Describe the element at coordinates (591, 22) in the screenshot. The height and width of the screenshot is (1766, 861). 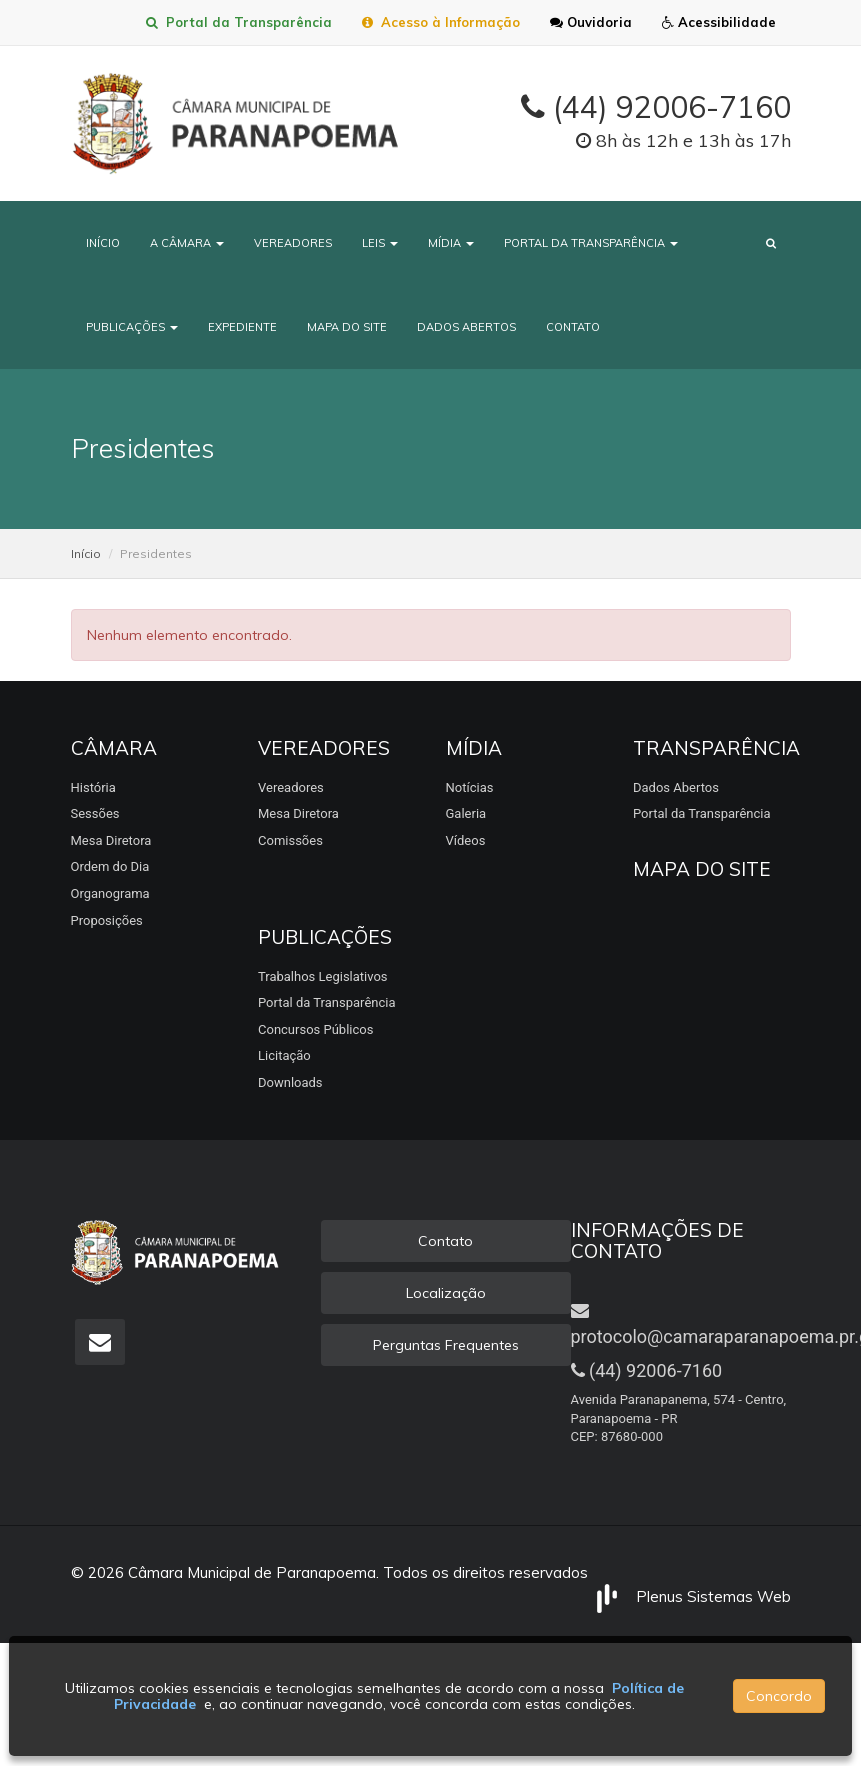
I see `Ouvidoria` at that location.